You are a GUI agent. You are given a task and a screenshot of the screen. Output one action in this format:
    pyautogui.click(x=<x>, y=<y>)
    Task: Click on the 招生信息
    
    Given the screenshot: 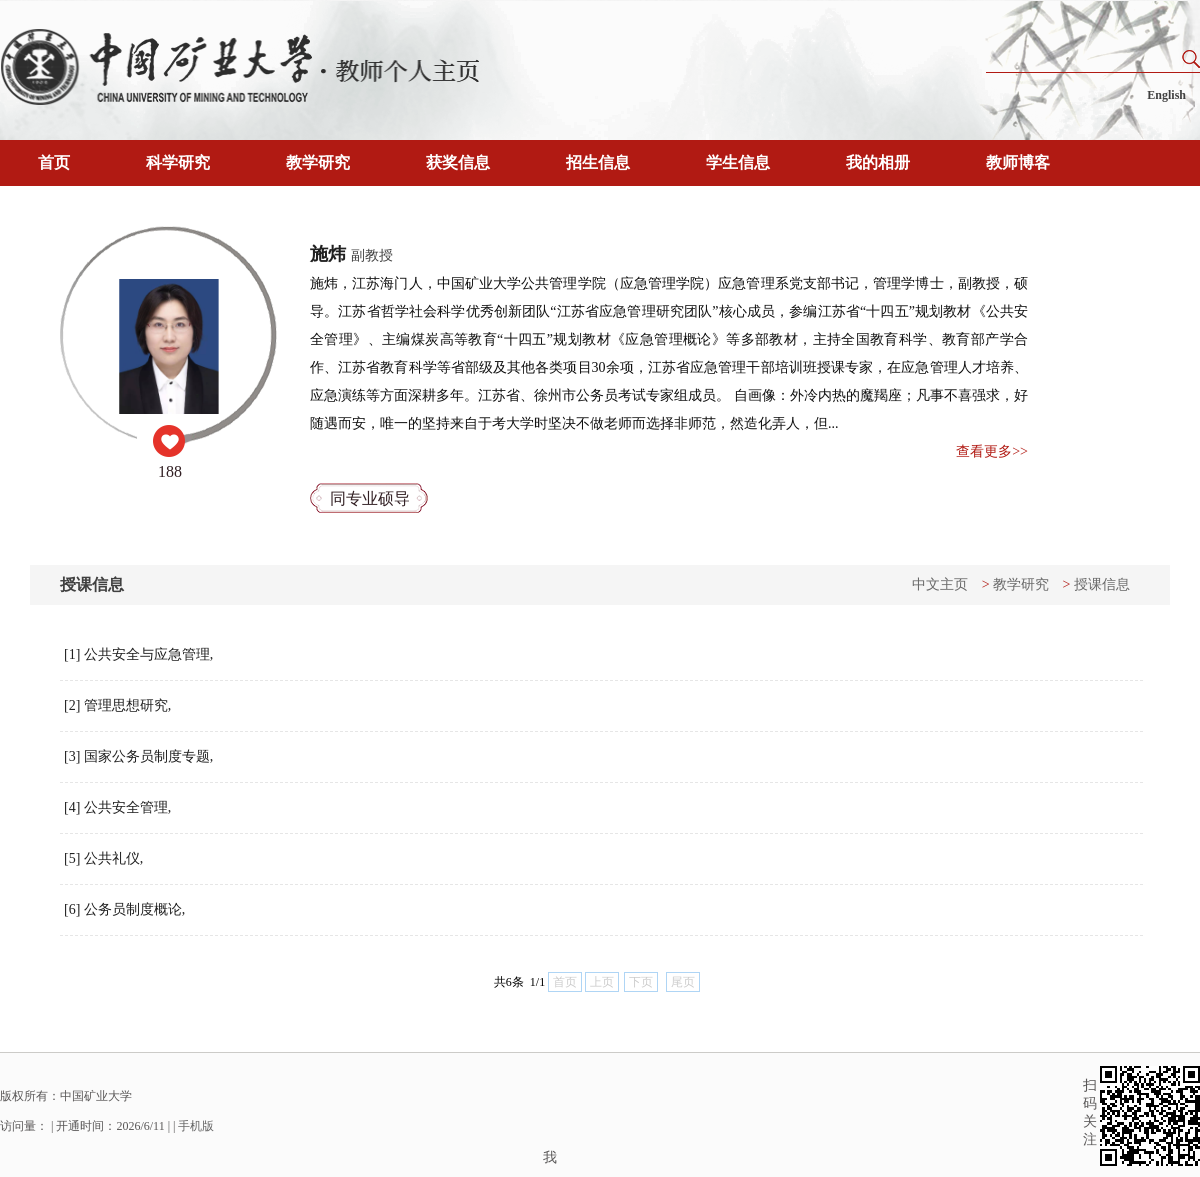 What is the action you would take?
    pyautogui.click(x=598, y=162)
    